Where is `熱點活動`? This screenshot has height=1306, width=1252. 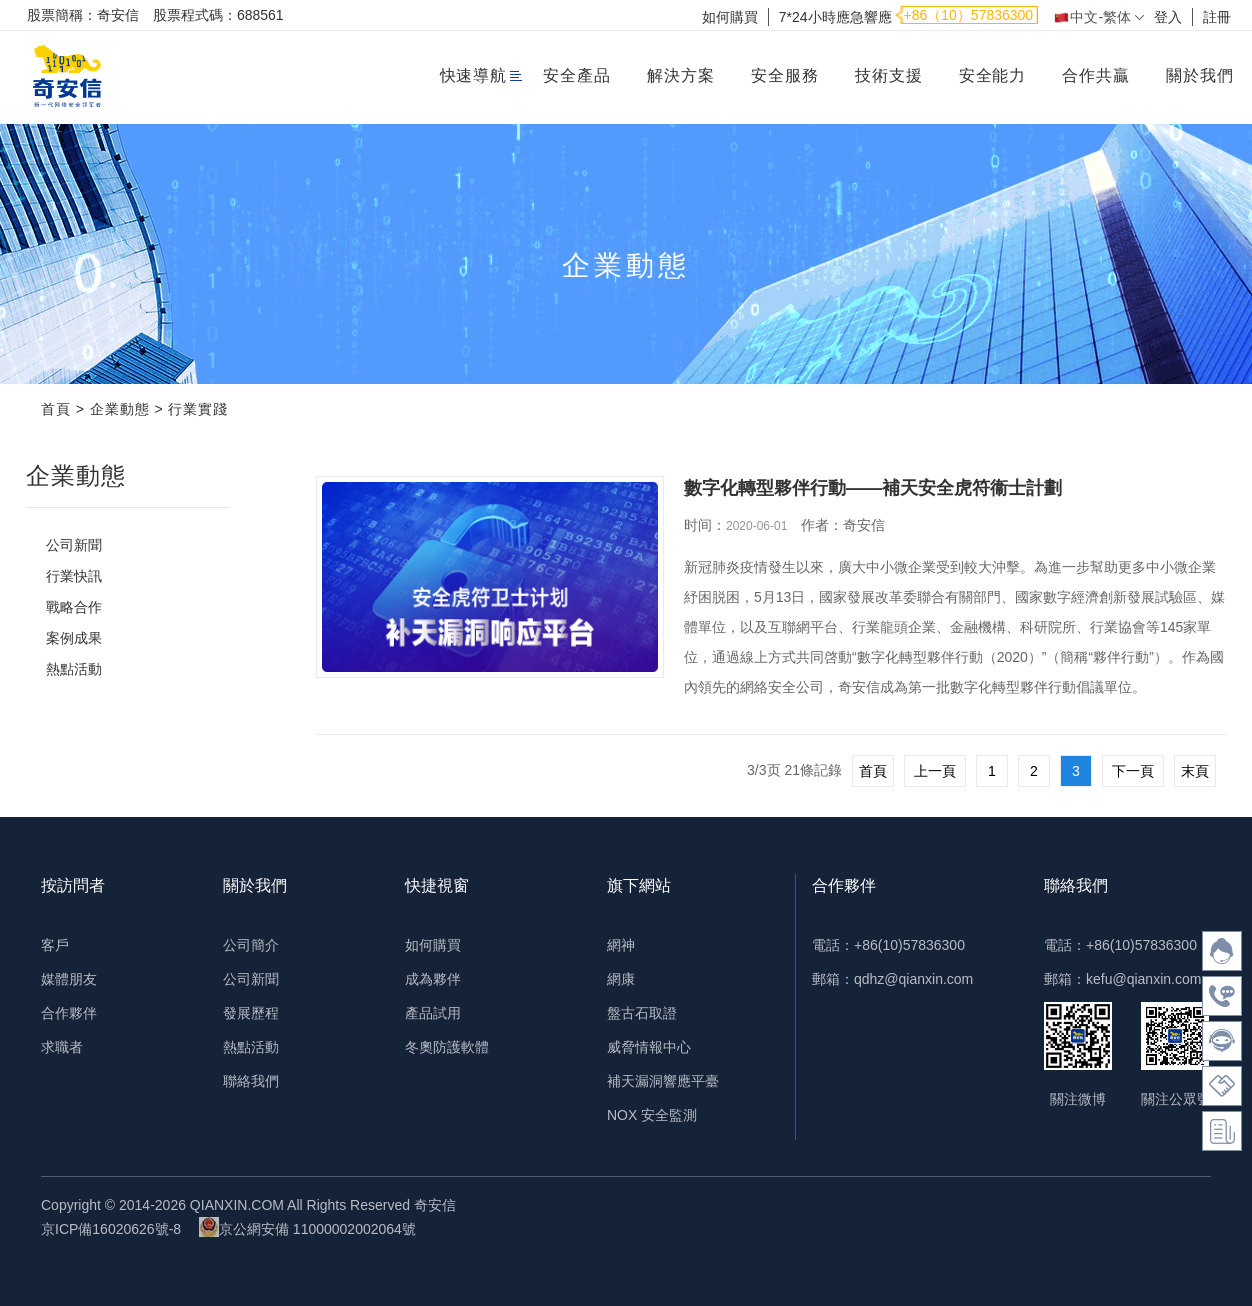
熱點活動 is located at coordinates (74, 669).